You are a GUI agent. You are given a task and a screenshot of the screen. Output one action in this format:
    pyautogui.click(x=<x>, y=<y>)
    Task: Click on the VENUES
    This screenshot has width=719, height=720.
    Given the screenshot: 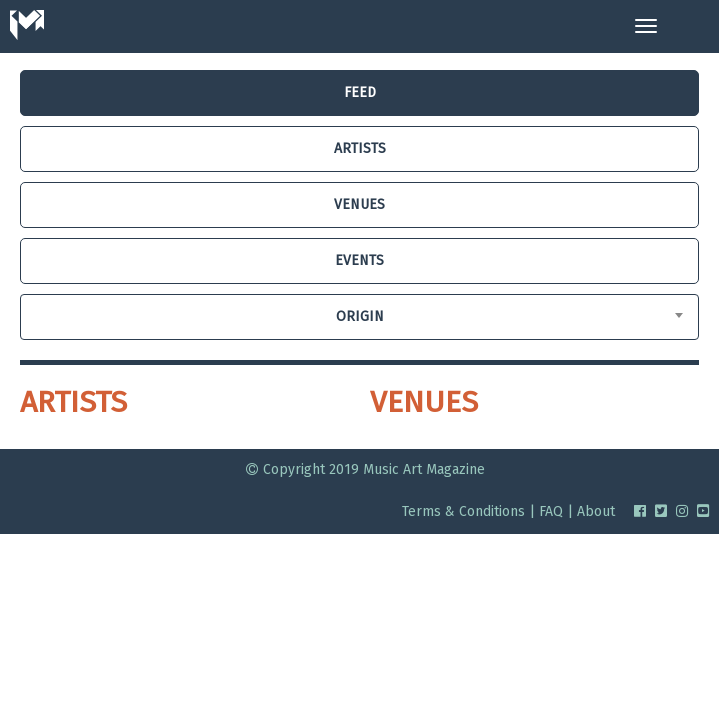 What is the action you would take?
    pyautogui.click(x=359, y=204)
    